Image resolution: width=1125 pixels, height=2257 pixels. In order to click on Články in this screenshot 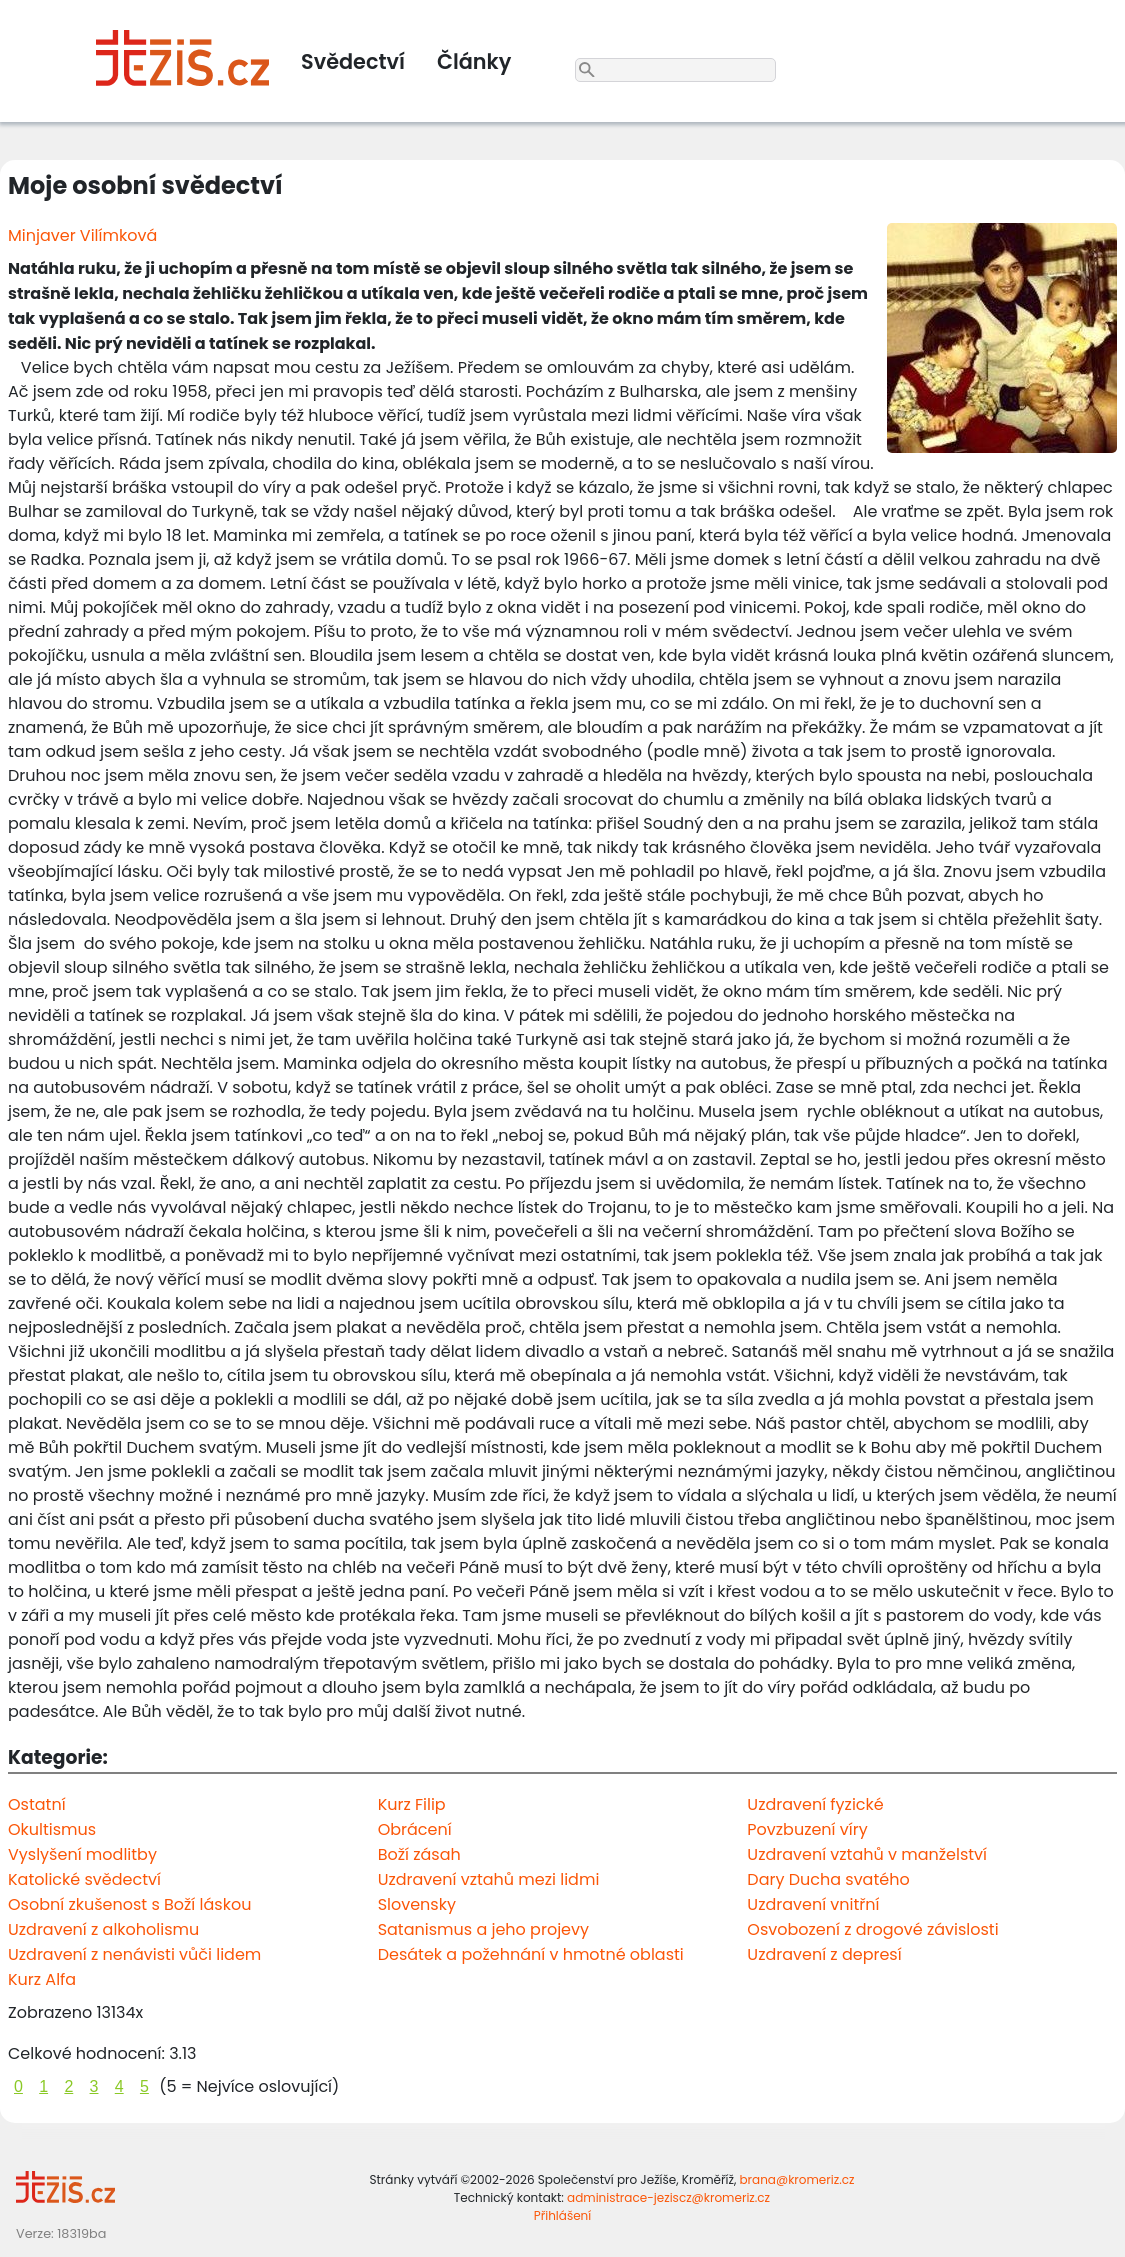, I will do `click(474, 61)`.